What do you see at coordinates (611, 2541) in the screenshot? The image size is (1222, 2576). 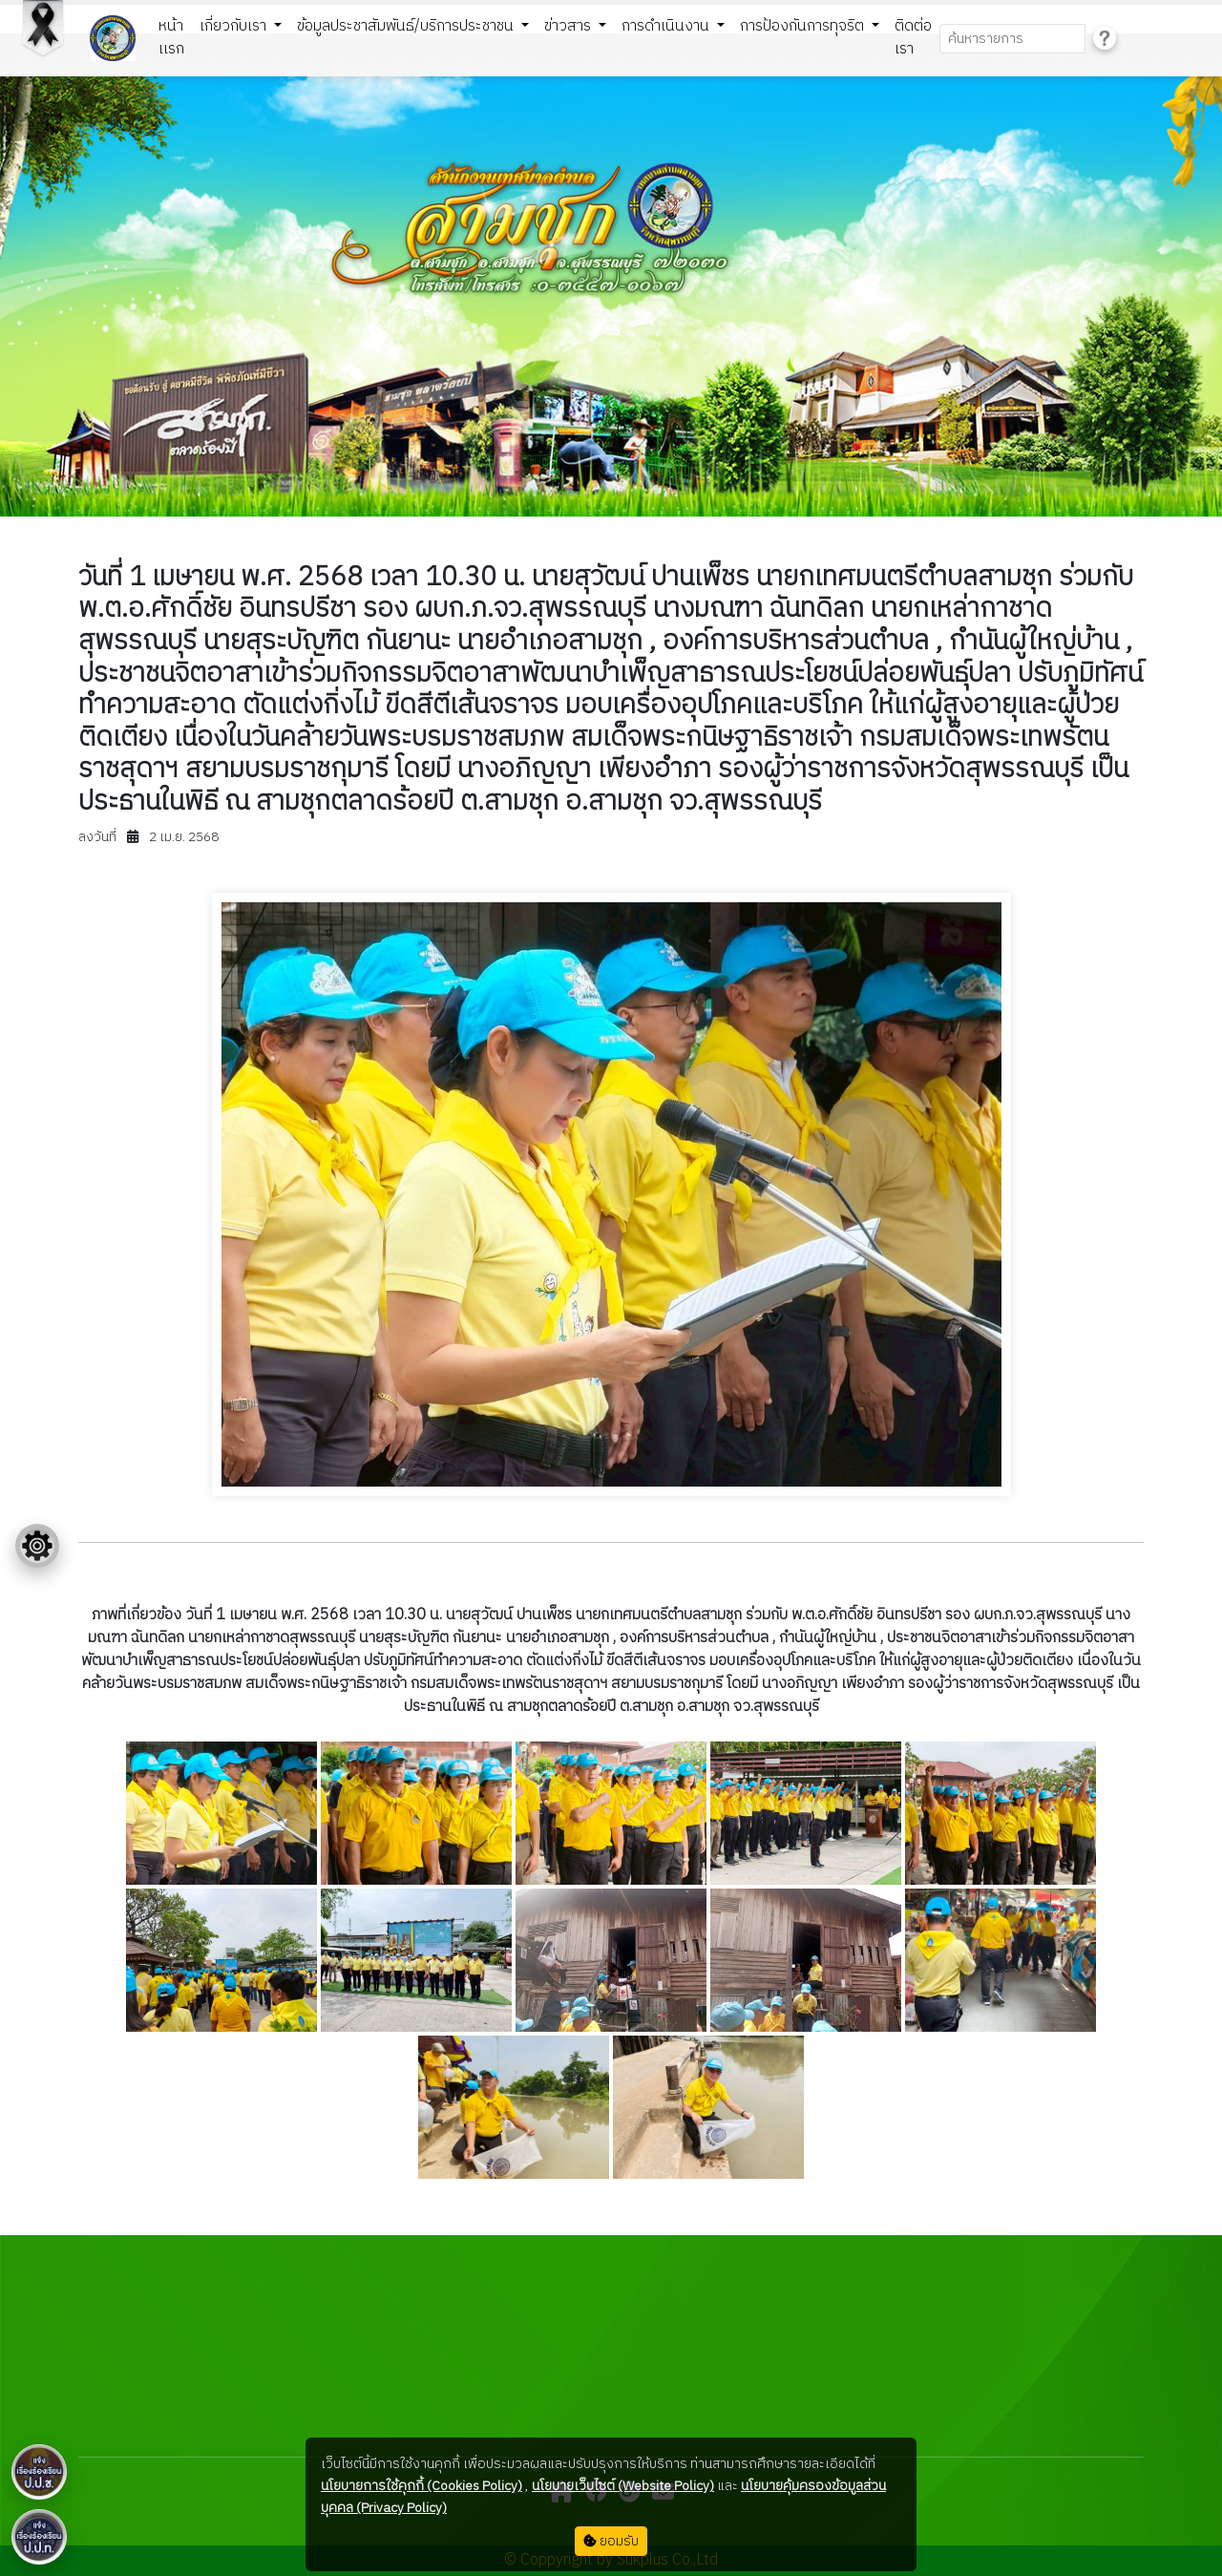 I see `ยอมรับ` at bounding box center [611, 2541].